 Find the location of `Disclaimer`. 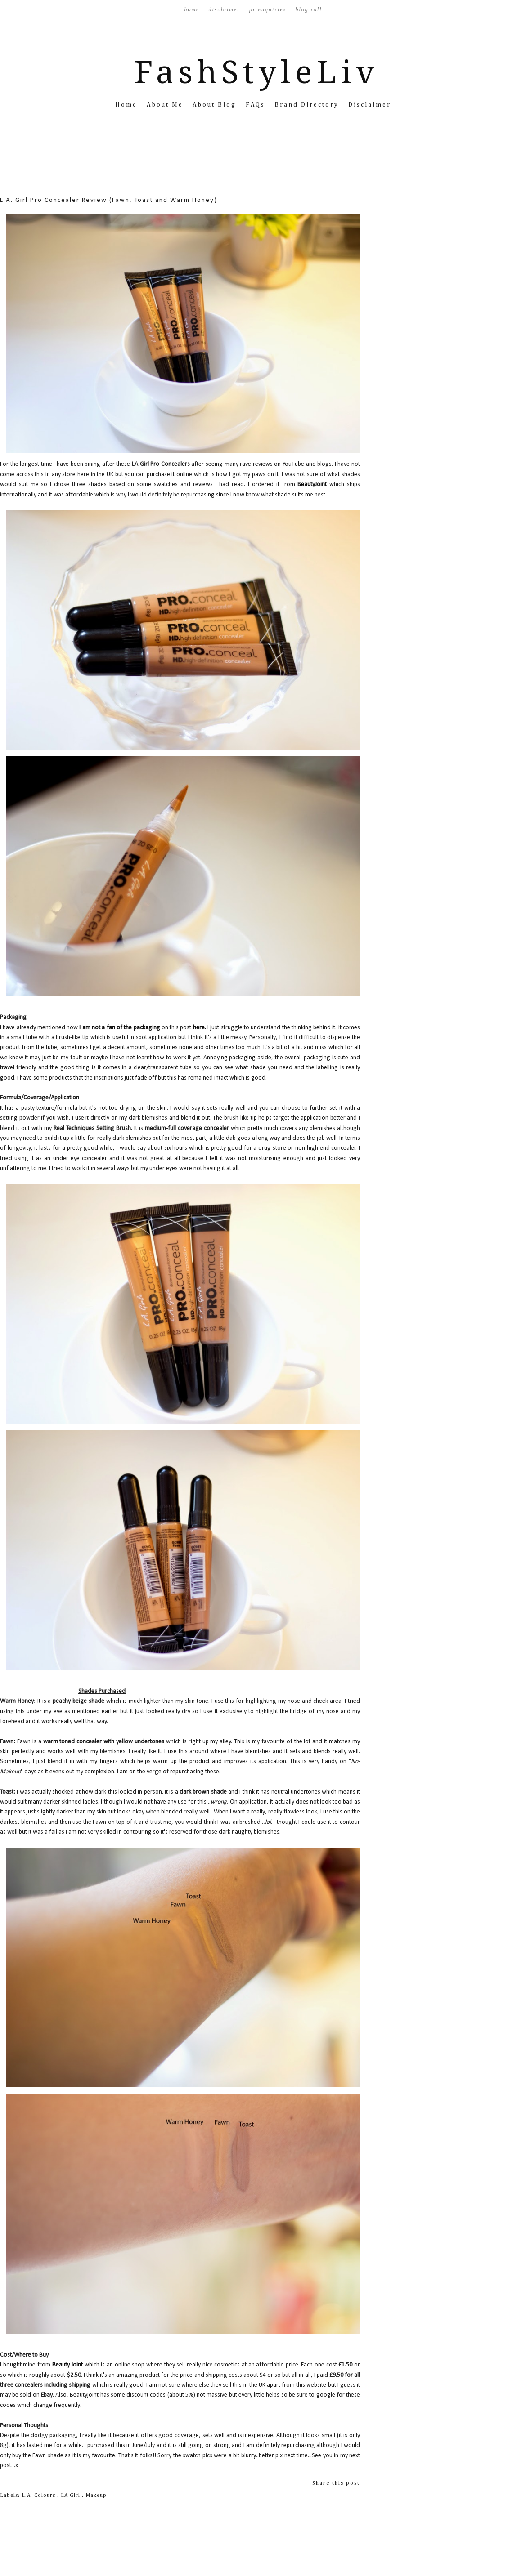

Disclaimer is located at coordinates (225, 9).